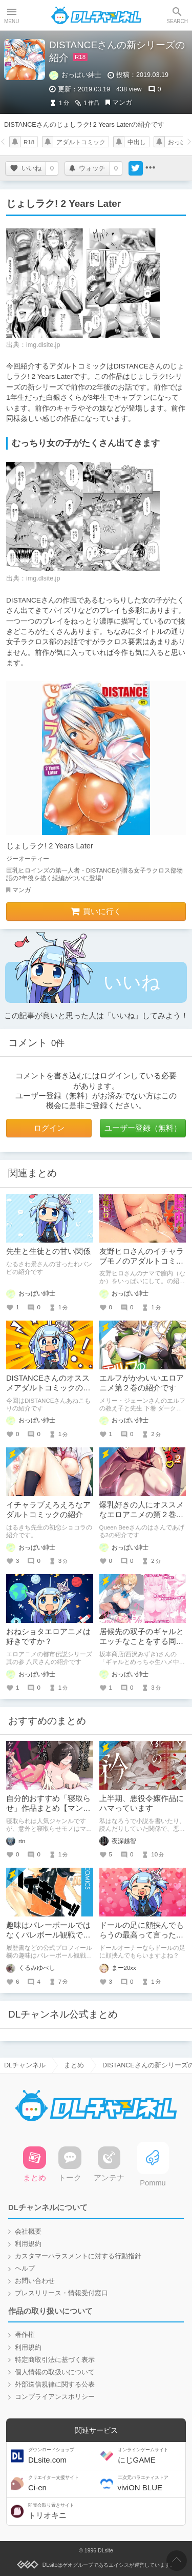 The image size is (192, 2576). Describe the element at coordinates (141, 1261) in the screenshot. I see `友野ヒロさんのイチャラブモノのアダルトコミックの紹介` at that location.